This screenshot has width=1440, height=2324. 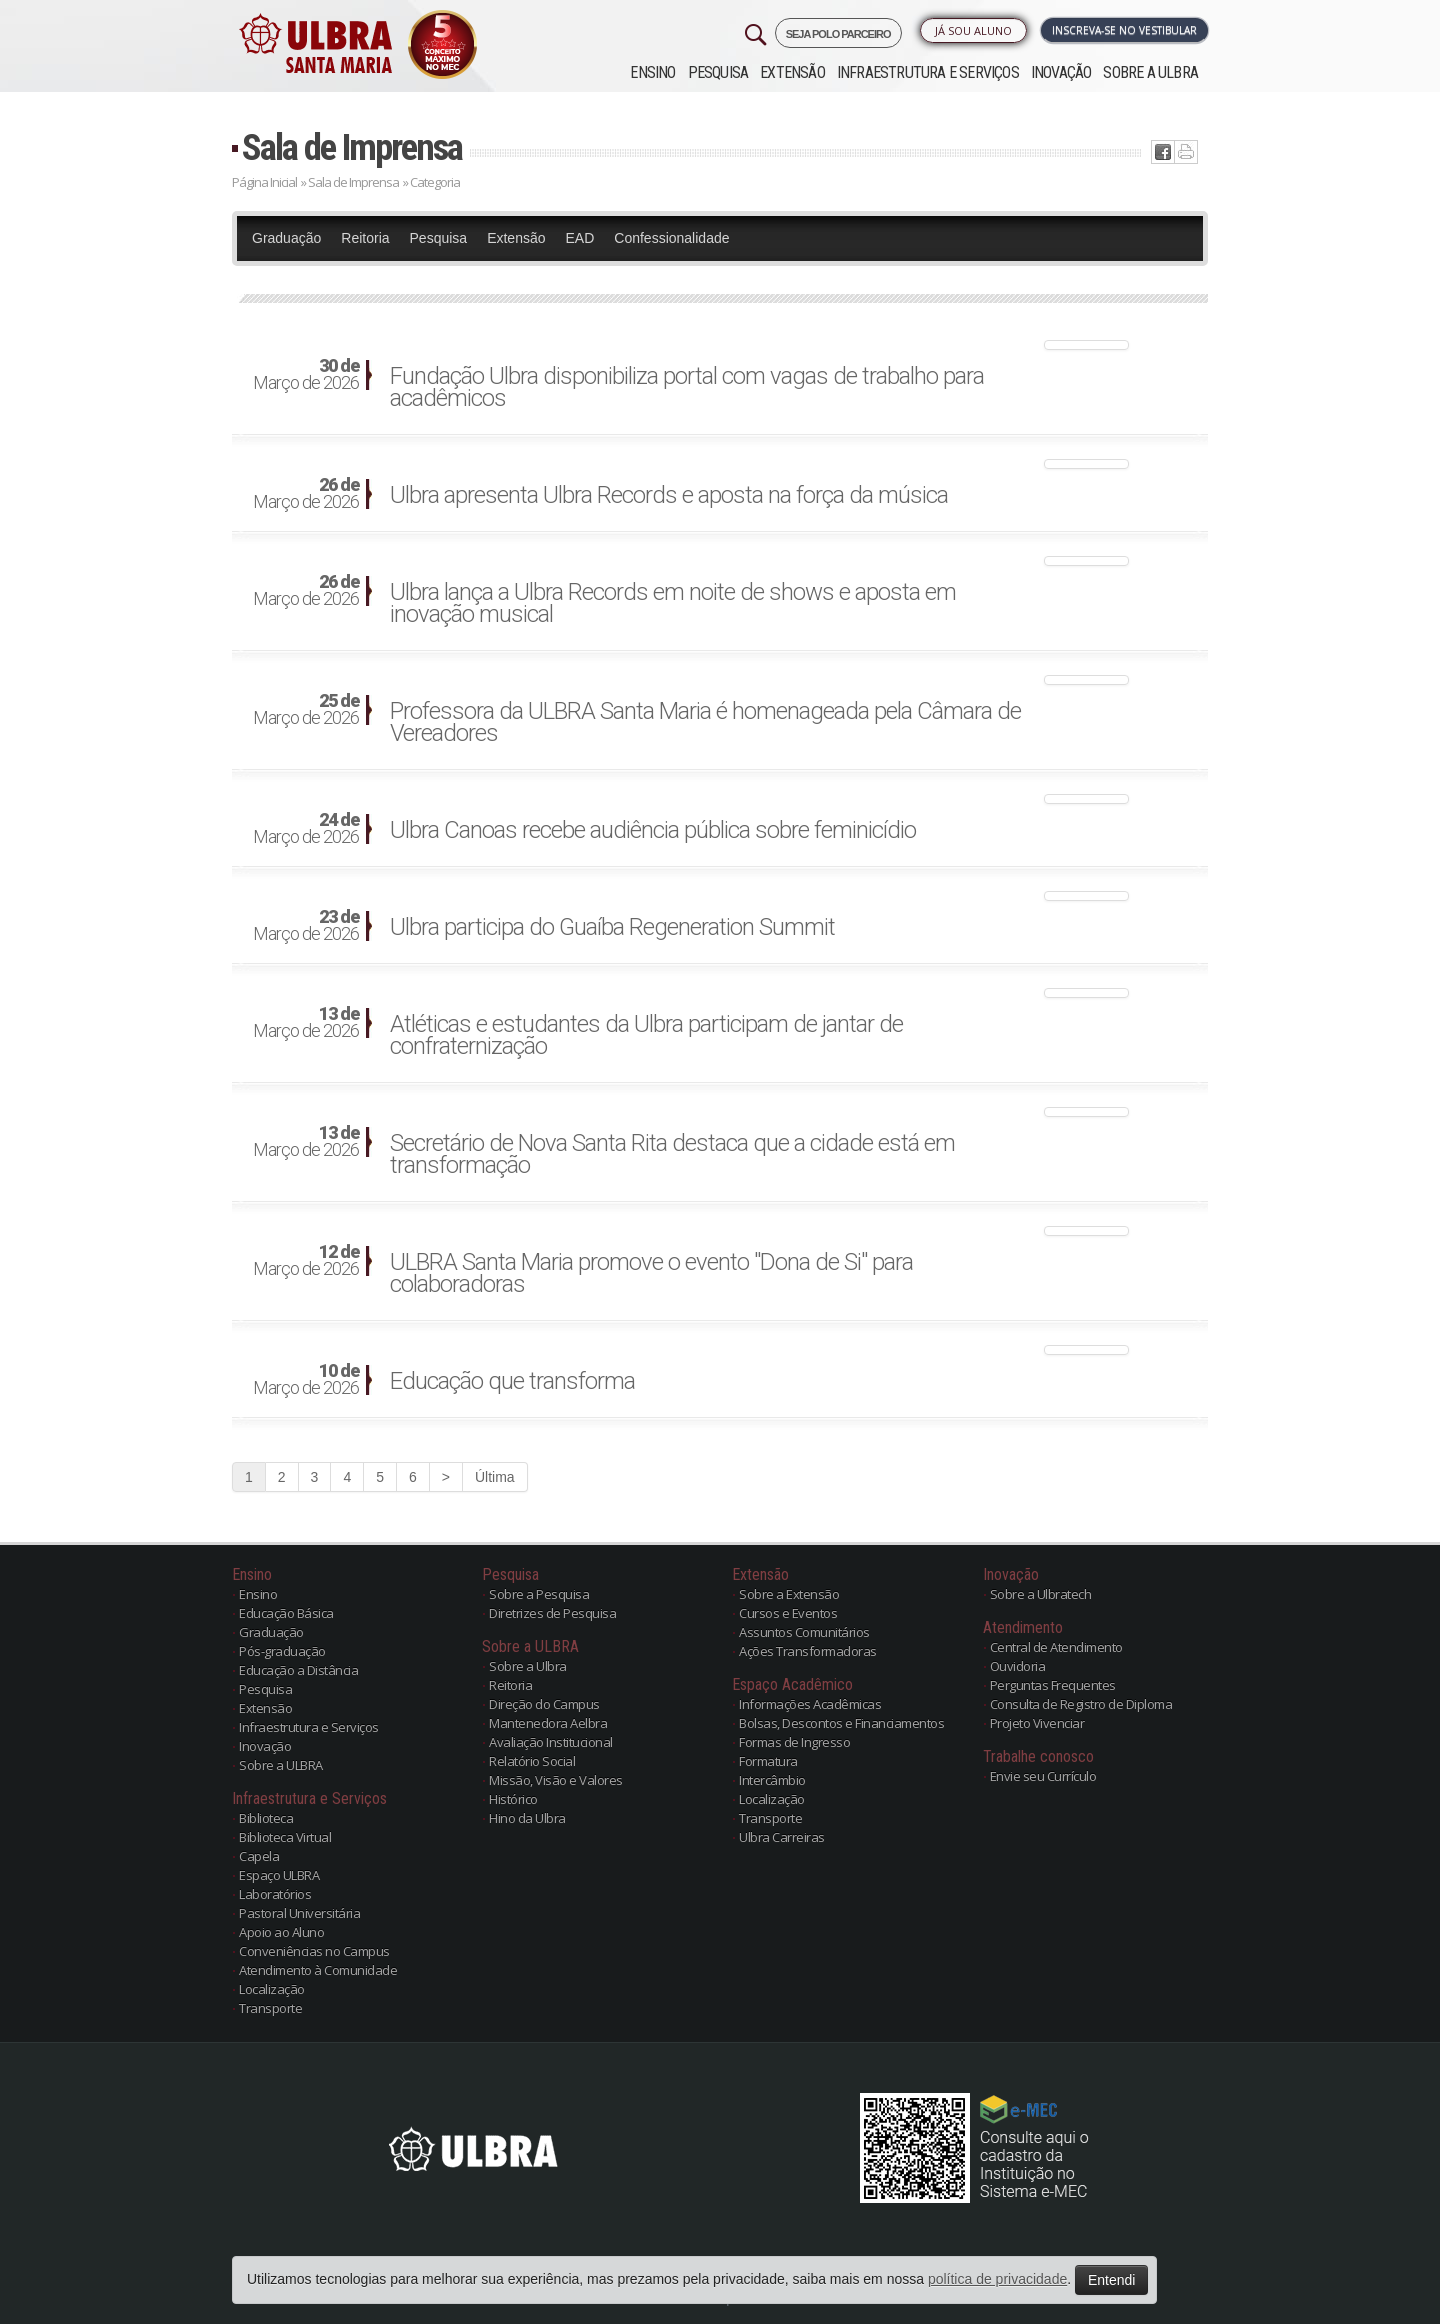 What do you see at coordinates (365, 238) in the screenshot?
I see `Reitoria` at bounding box center [365, 238].